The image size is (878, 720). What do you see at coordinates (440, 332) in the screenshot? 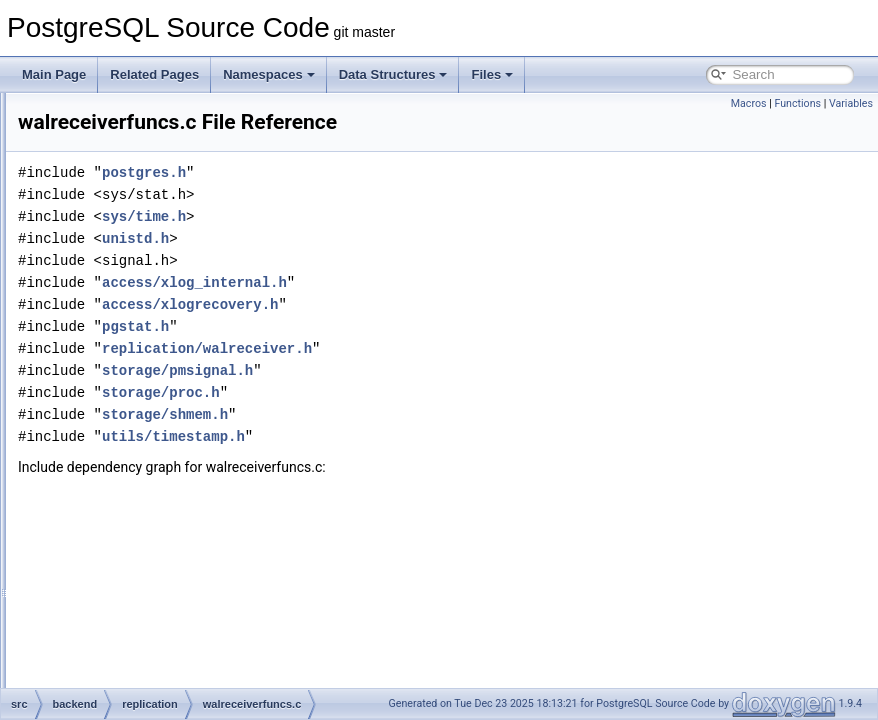
I see `access/xlogrecovery.h` at bounding box center [440, 332].